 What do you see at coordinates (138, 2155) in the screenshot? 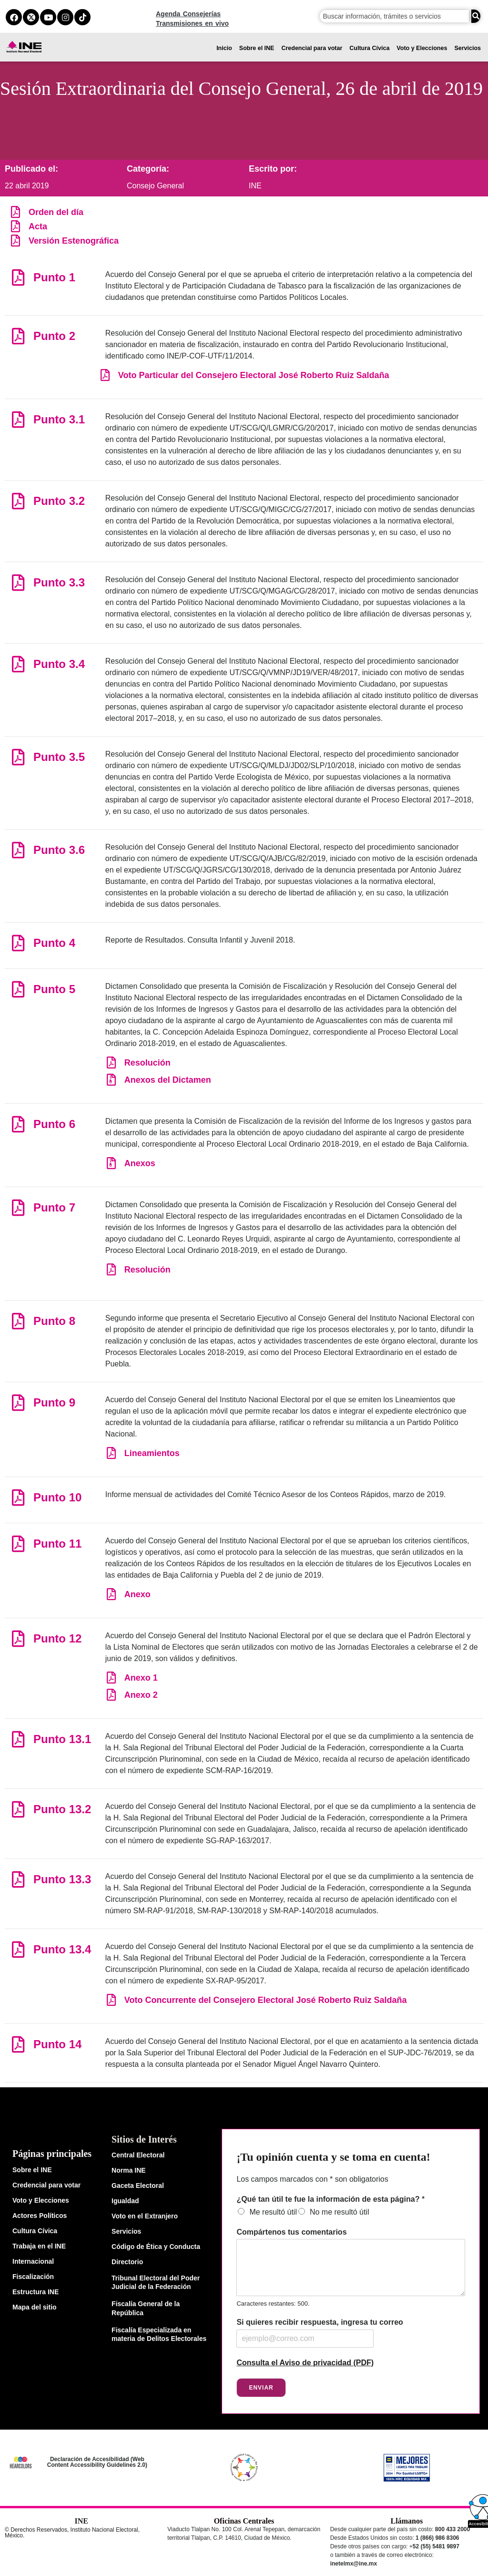
I see `Central Electoral` at bounding box center [138, 2155].